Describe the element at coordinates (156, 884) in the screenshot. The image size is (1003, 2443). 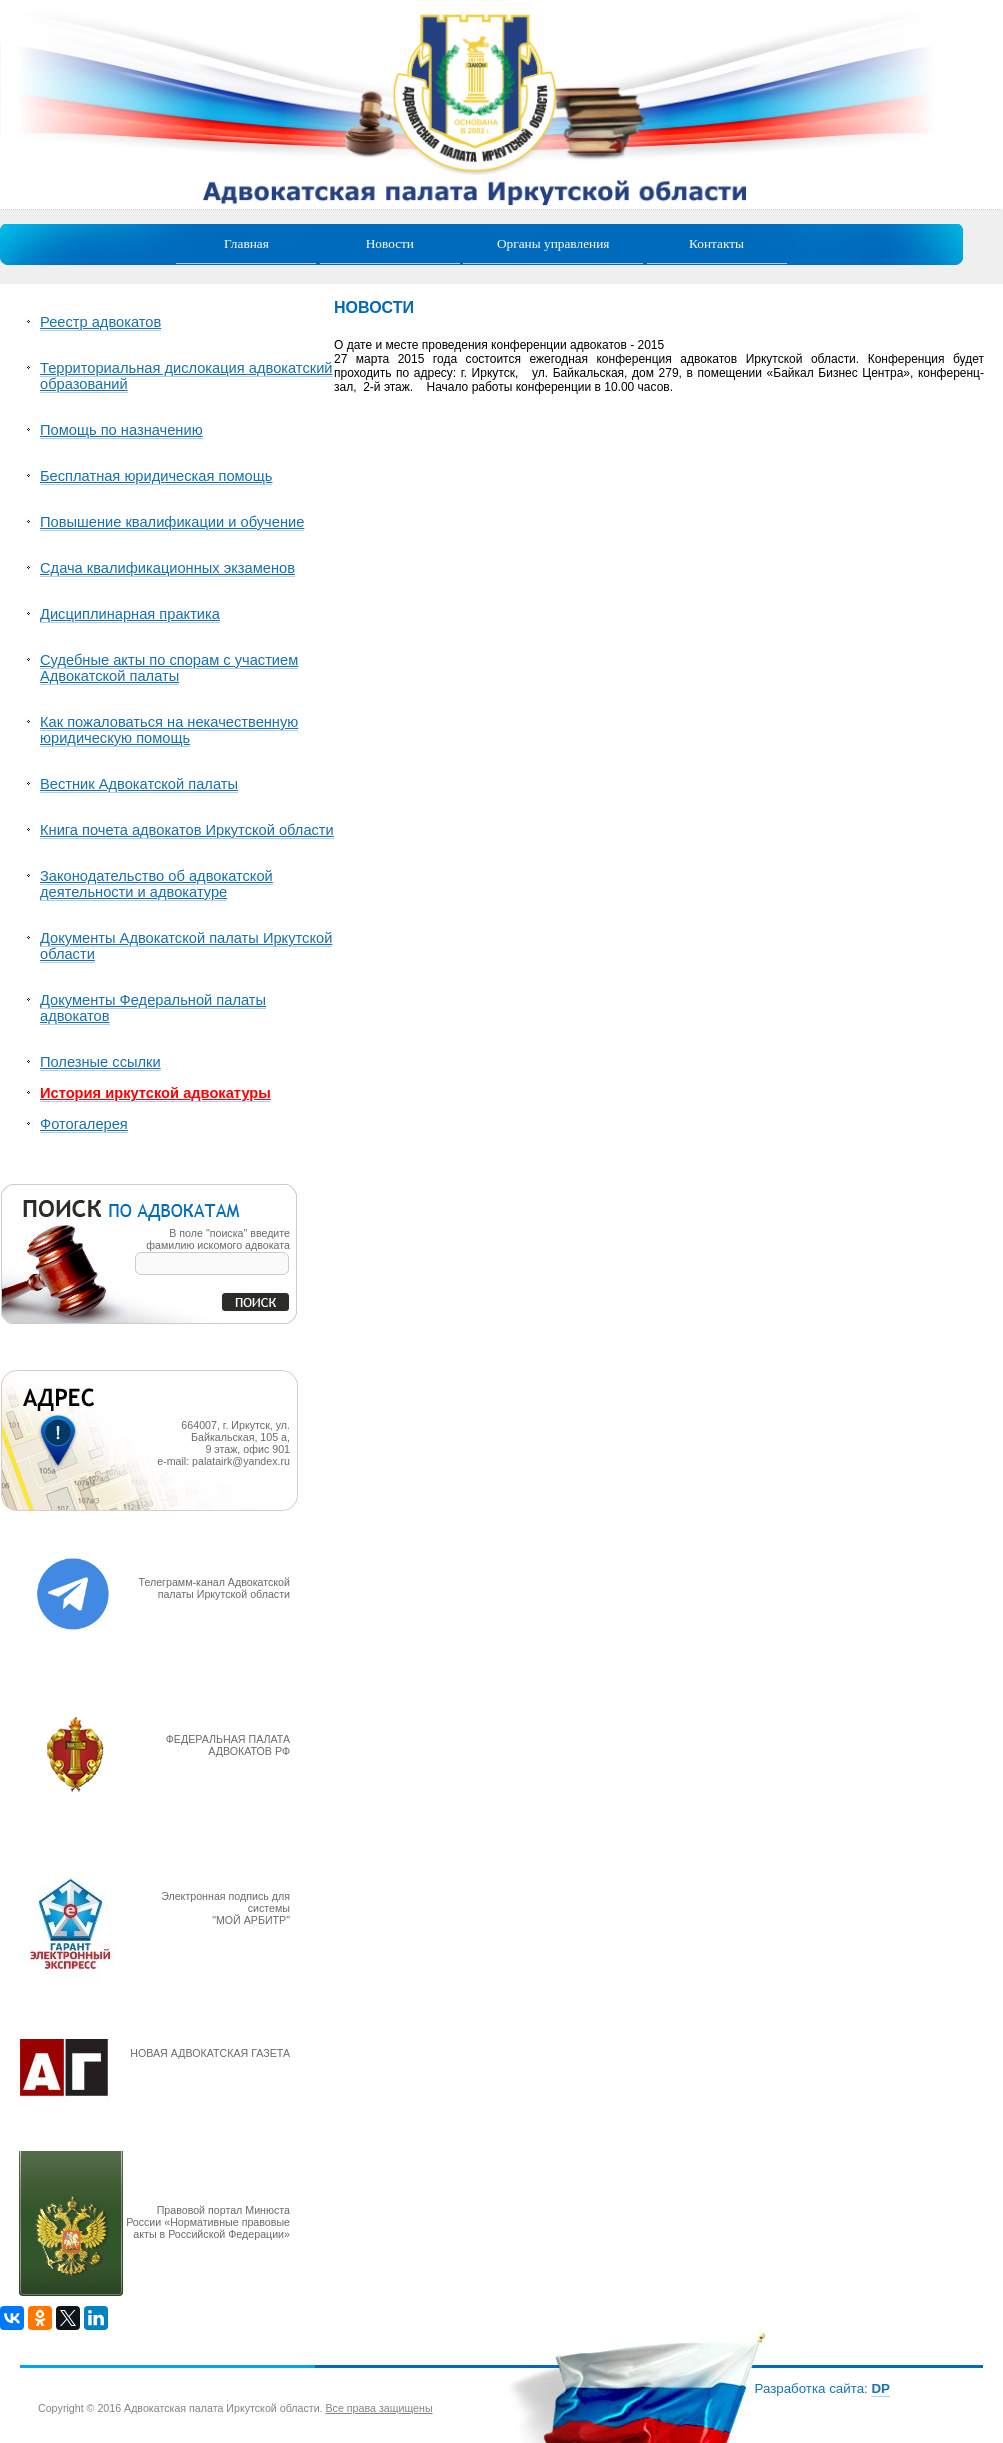
I see `Законодательство об адвокатской деятельности и адвокатуре` at that location.